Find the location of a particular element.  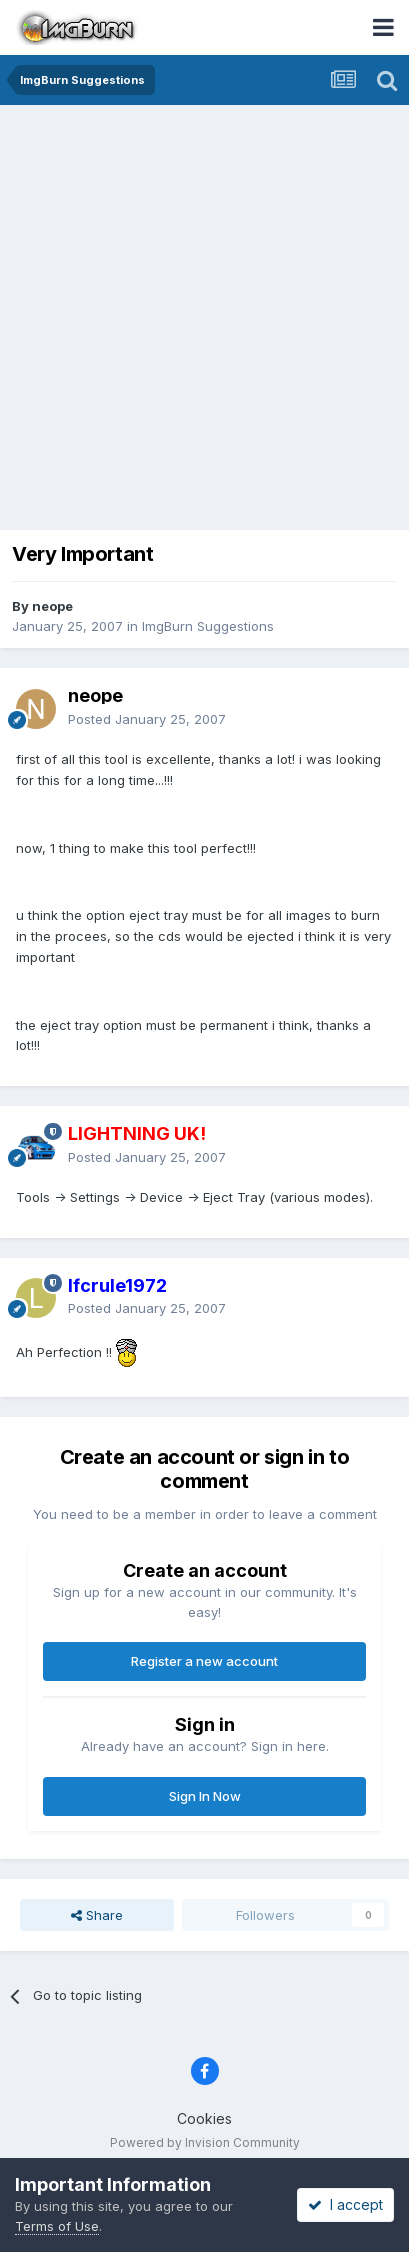

Register a new account is located at coordinates (204, 1661).